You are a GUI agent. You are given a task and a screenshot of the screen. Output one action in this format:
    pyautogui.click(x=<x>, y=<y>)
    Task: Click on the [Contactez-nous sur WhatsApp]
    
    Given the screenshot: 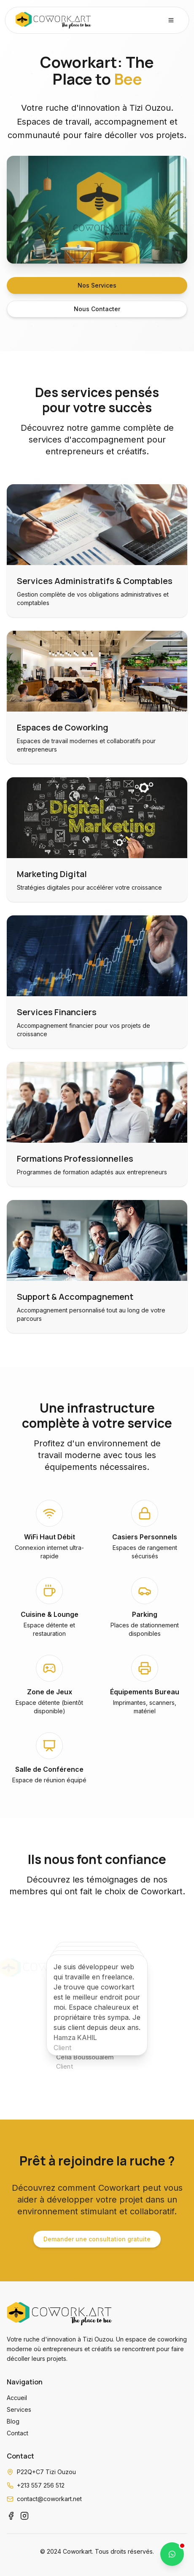 What is the action you would take?
    pyautogui.click(x=172, y=2554)
    